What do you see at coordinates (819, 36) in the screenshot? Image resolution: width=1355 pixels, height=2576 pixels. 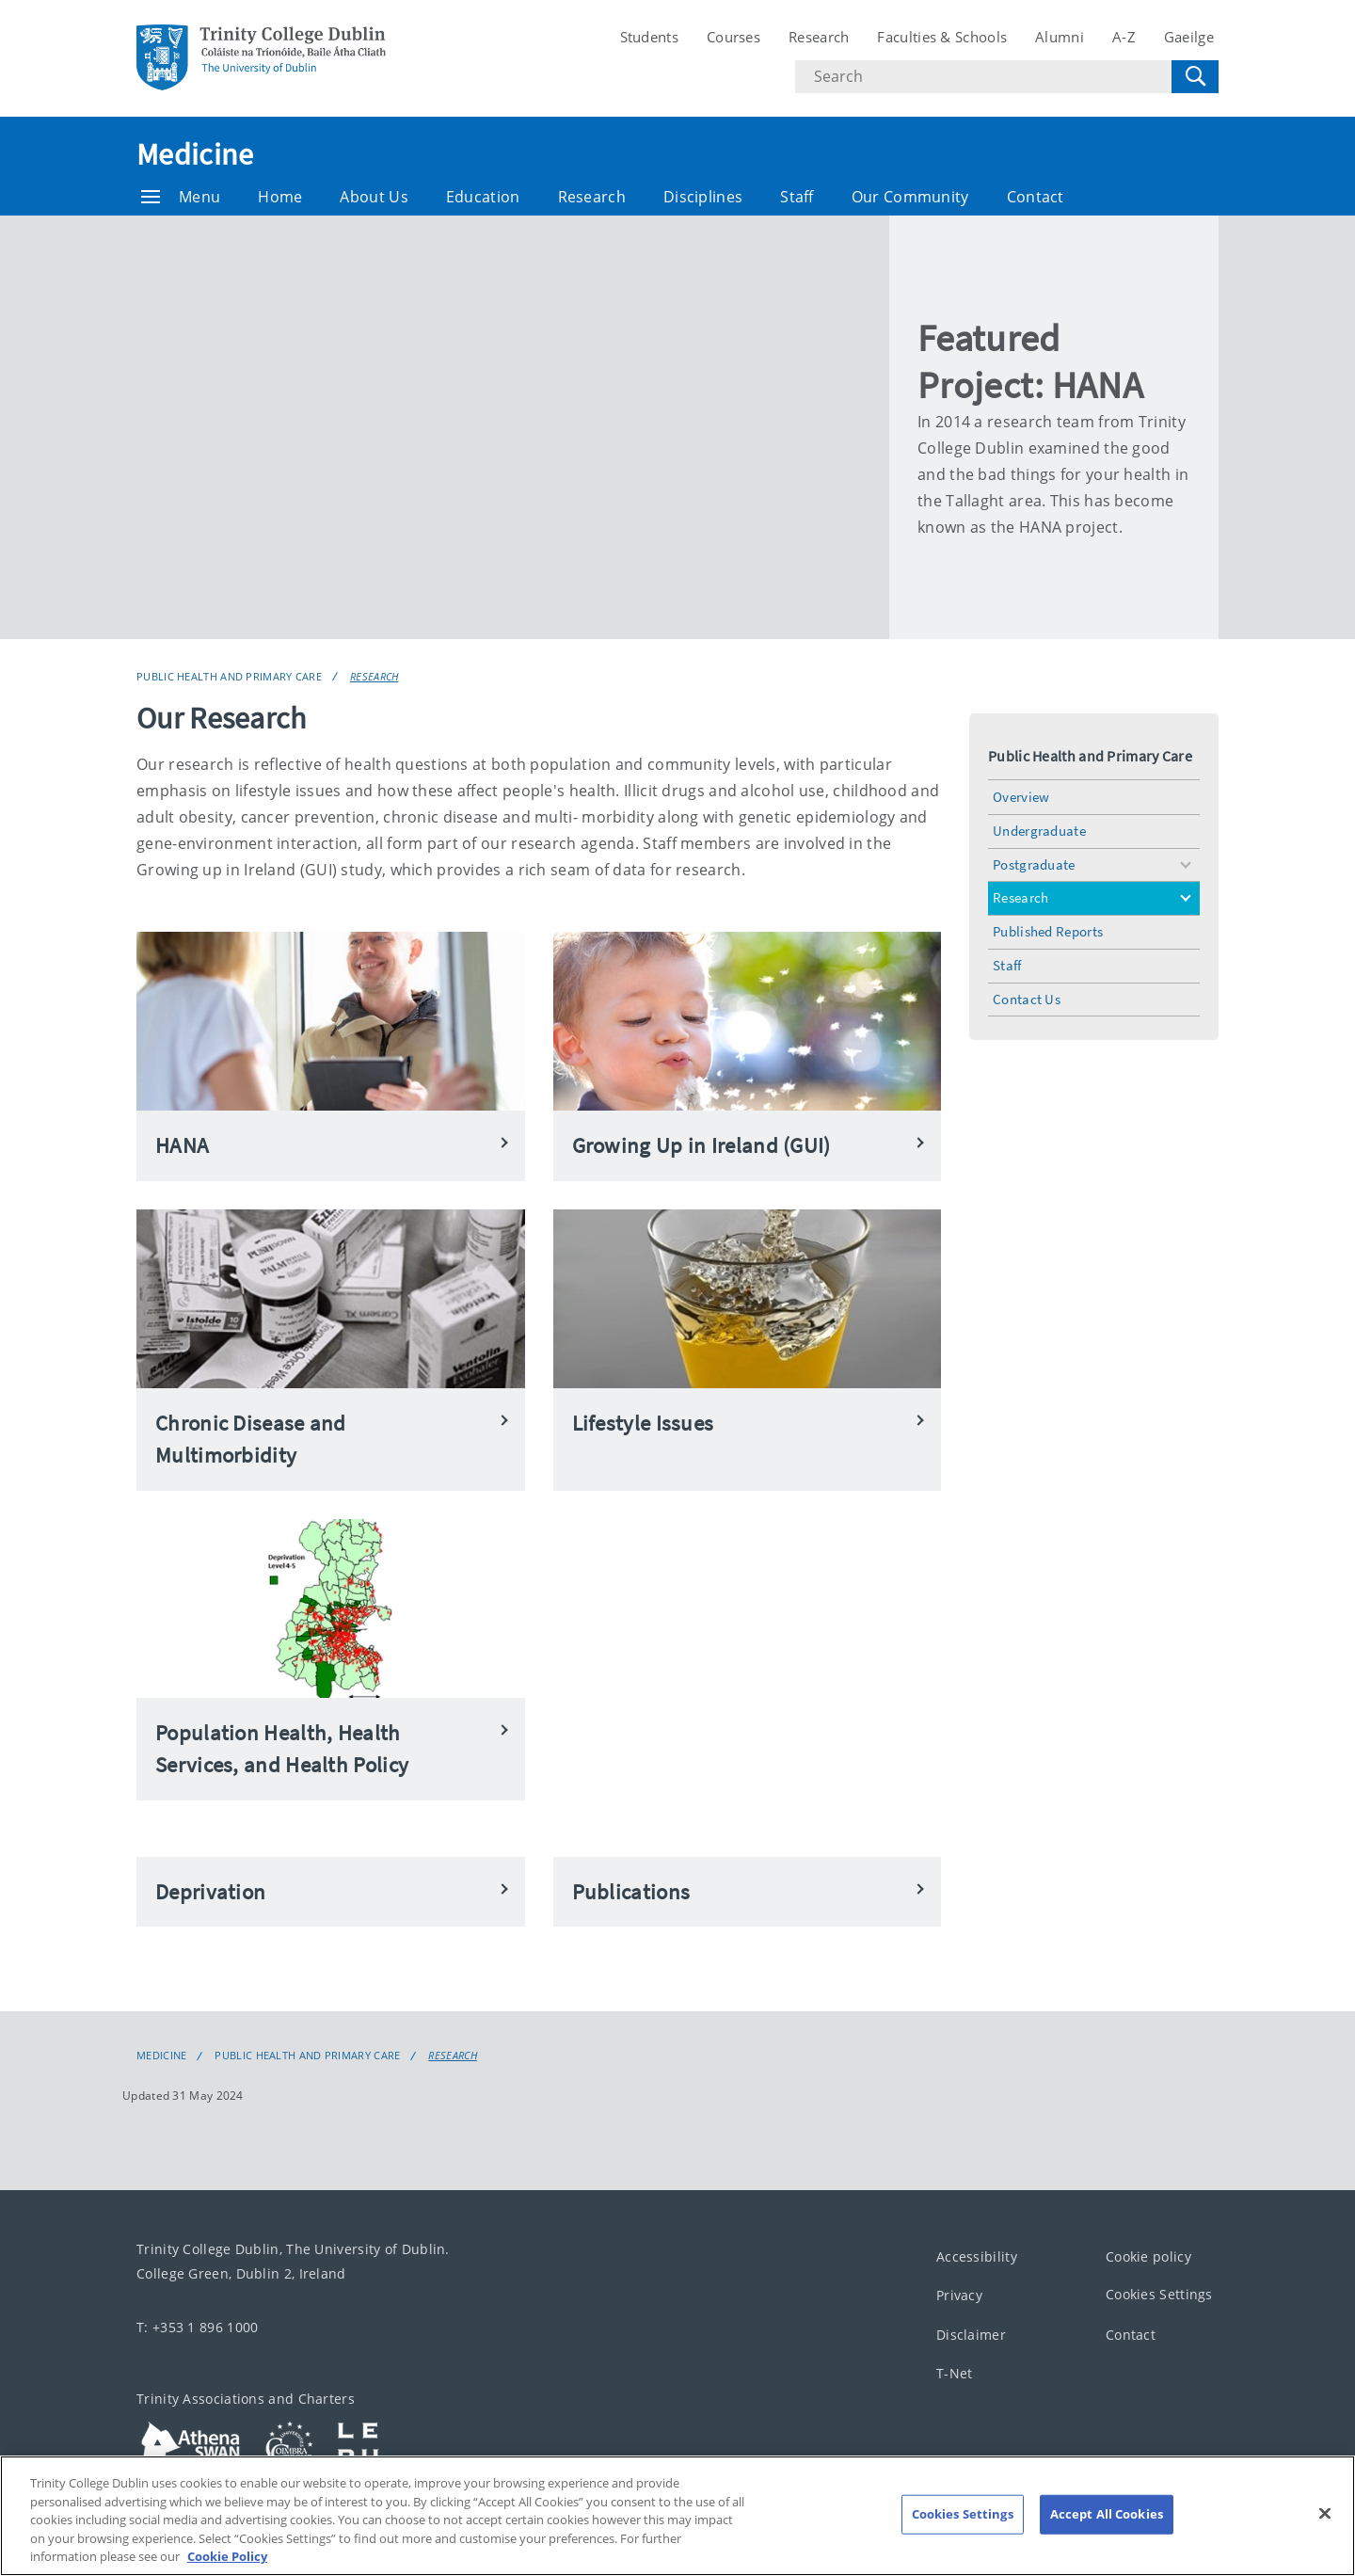 I see `Research` at bounding box center [819, 36].